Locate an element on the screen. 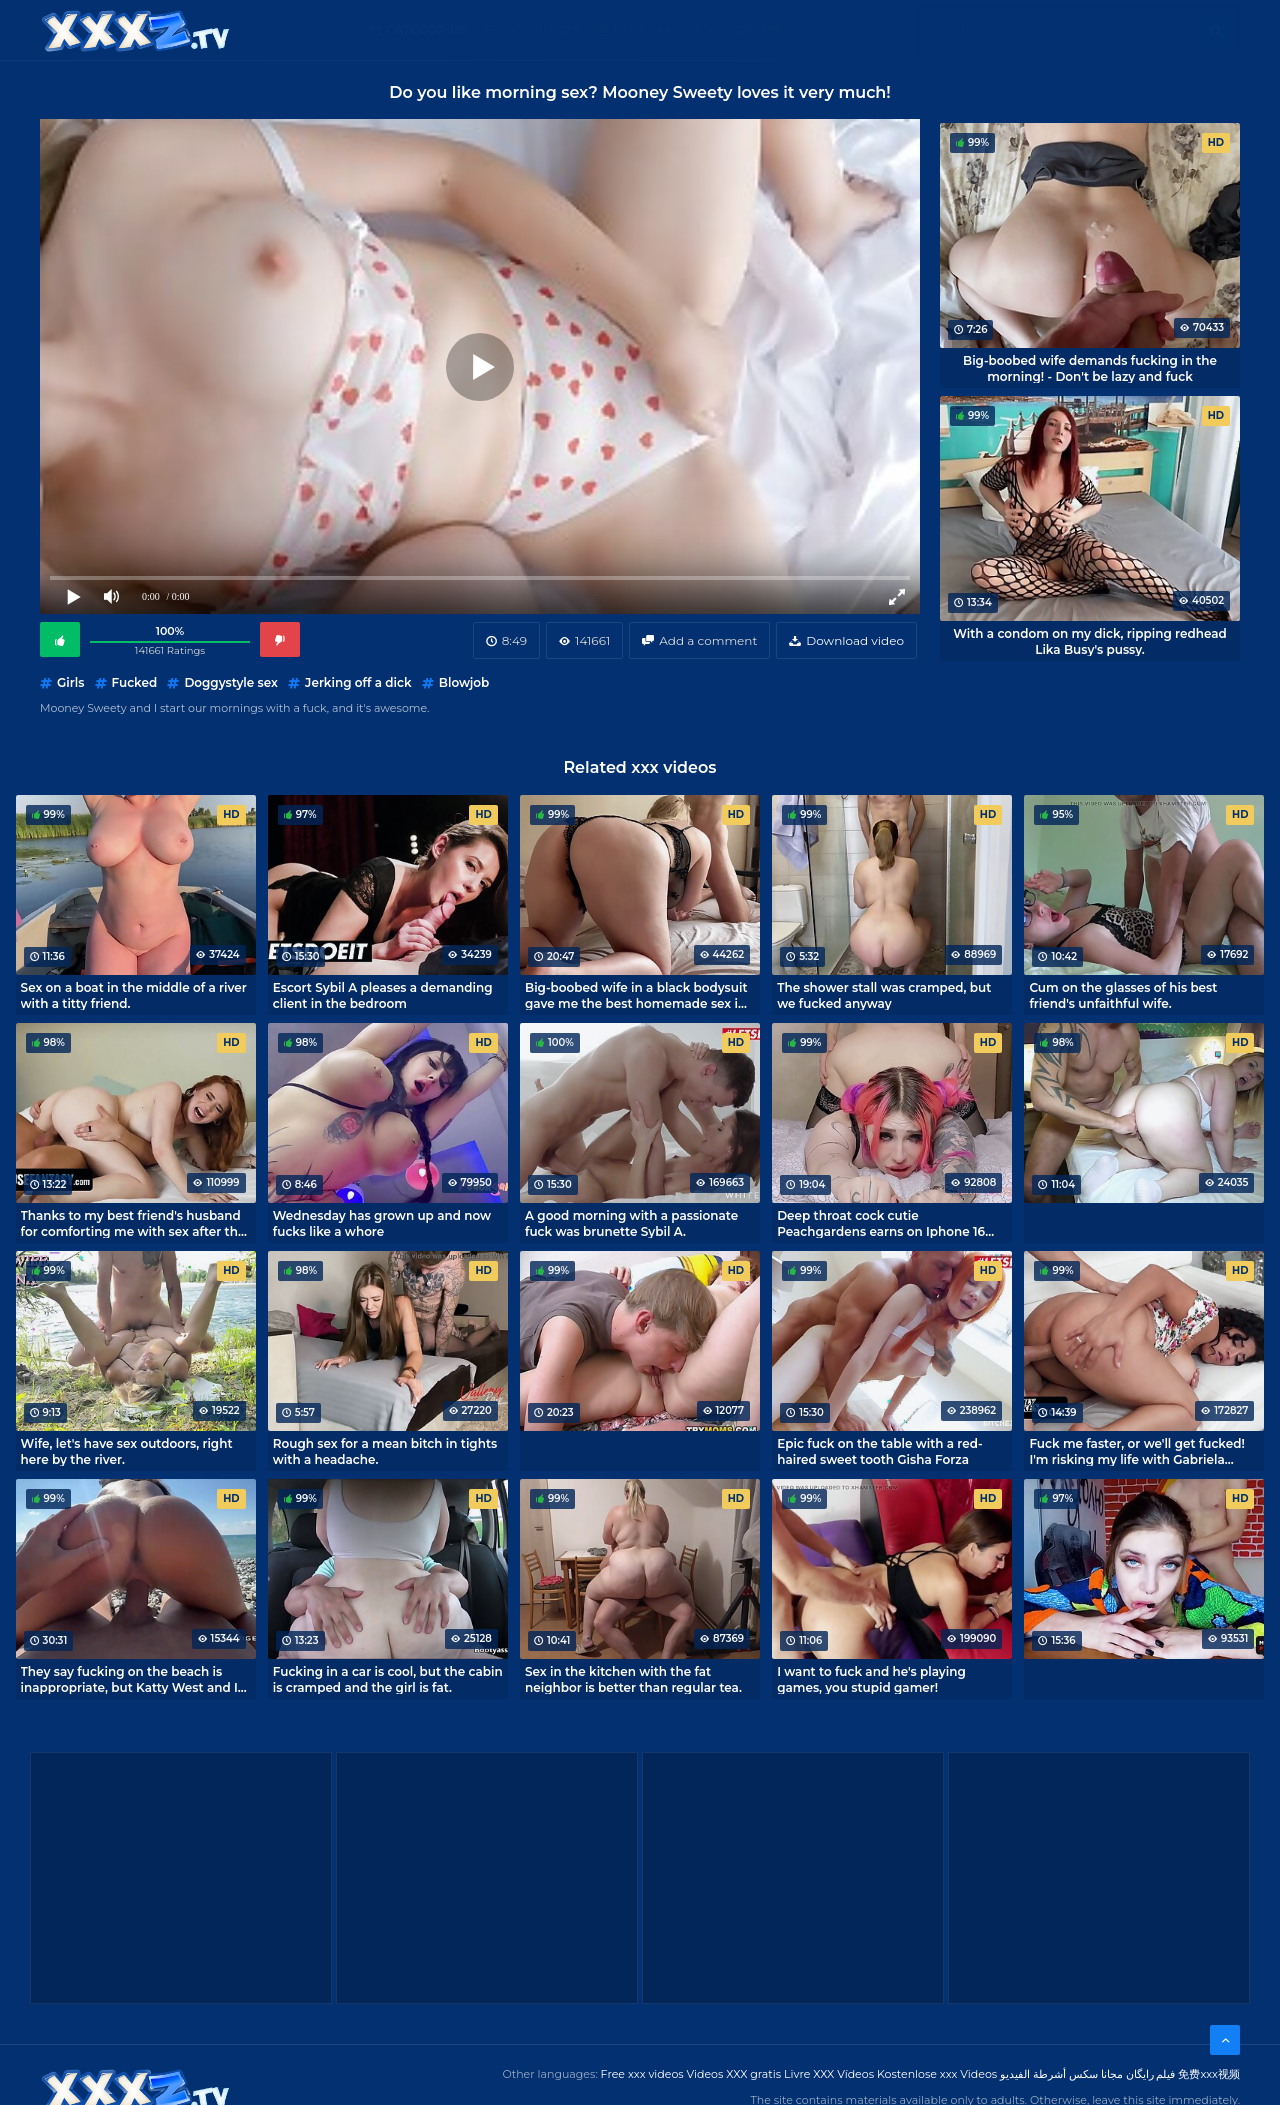 Image resolution: width=1280 pixels, height=2105 pixels. I want to fuck and he's playing games, you stupid gamer! is located at coordinates (871, 1679).